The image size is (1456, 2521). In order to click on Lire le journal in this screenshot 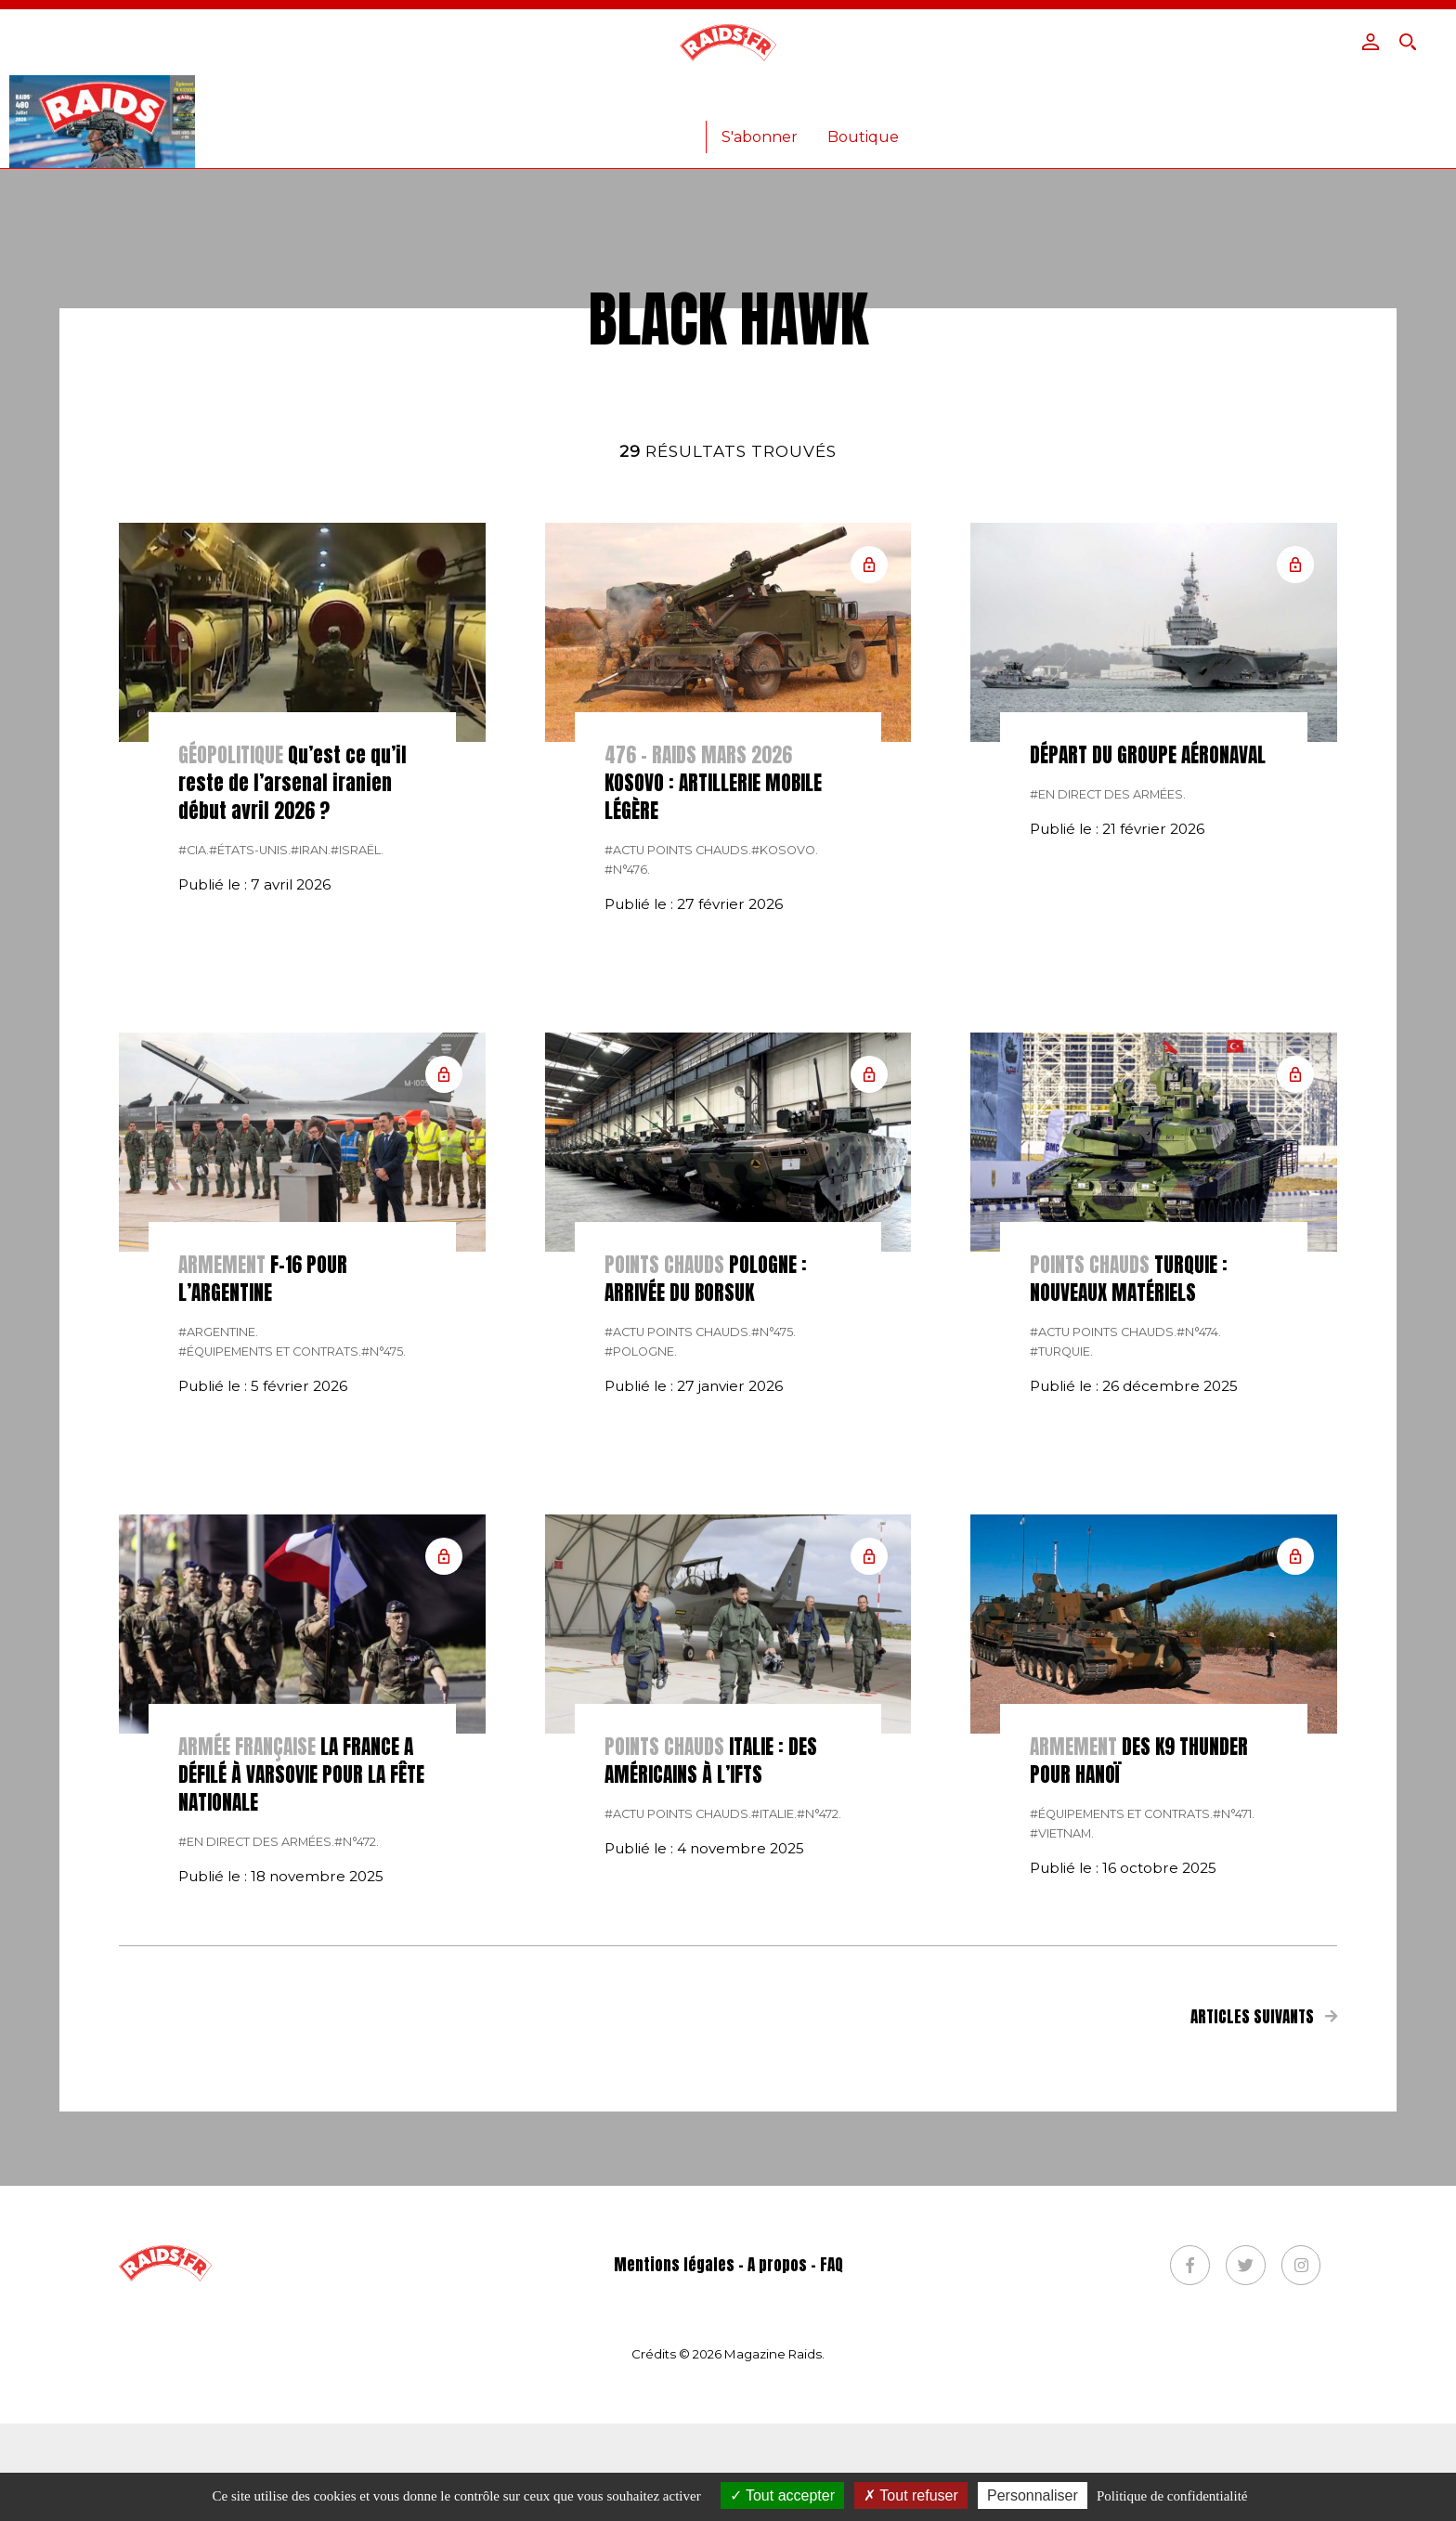, I will do `click(1077, 105)`.